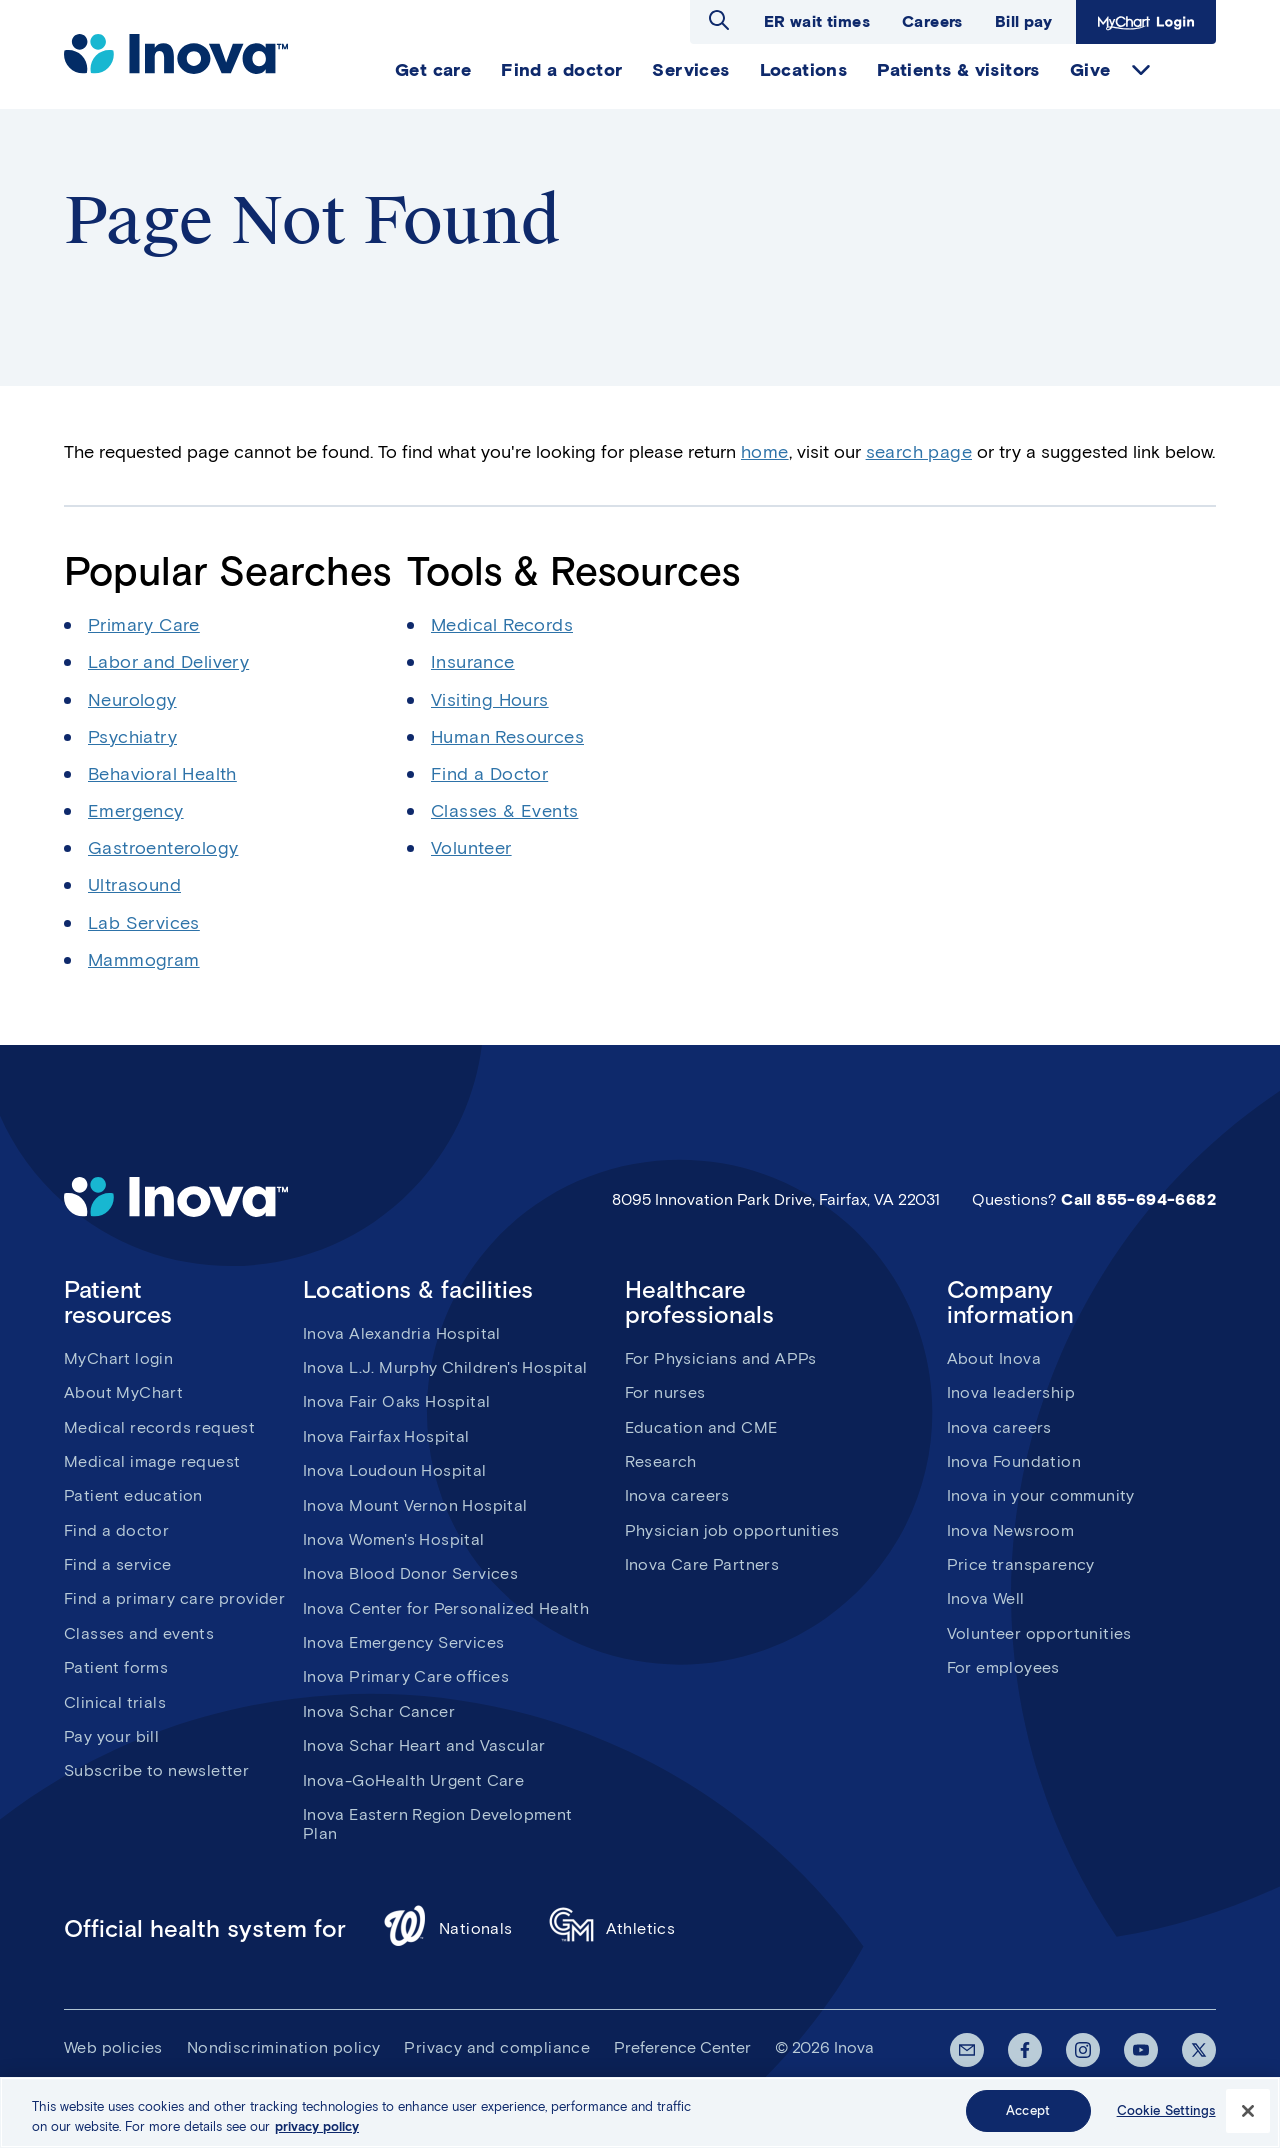  What do you see at coordinates (415, 1505) in the screenshot?
I see `Inova Mount Vernon Hospital` at bounding box center [415, 1505].